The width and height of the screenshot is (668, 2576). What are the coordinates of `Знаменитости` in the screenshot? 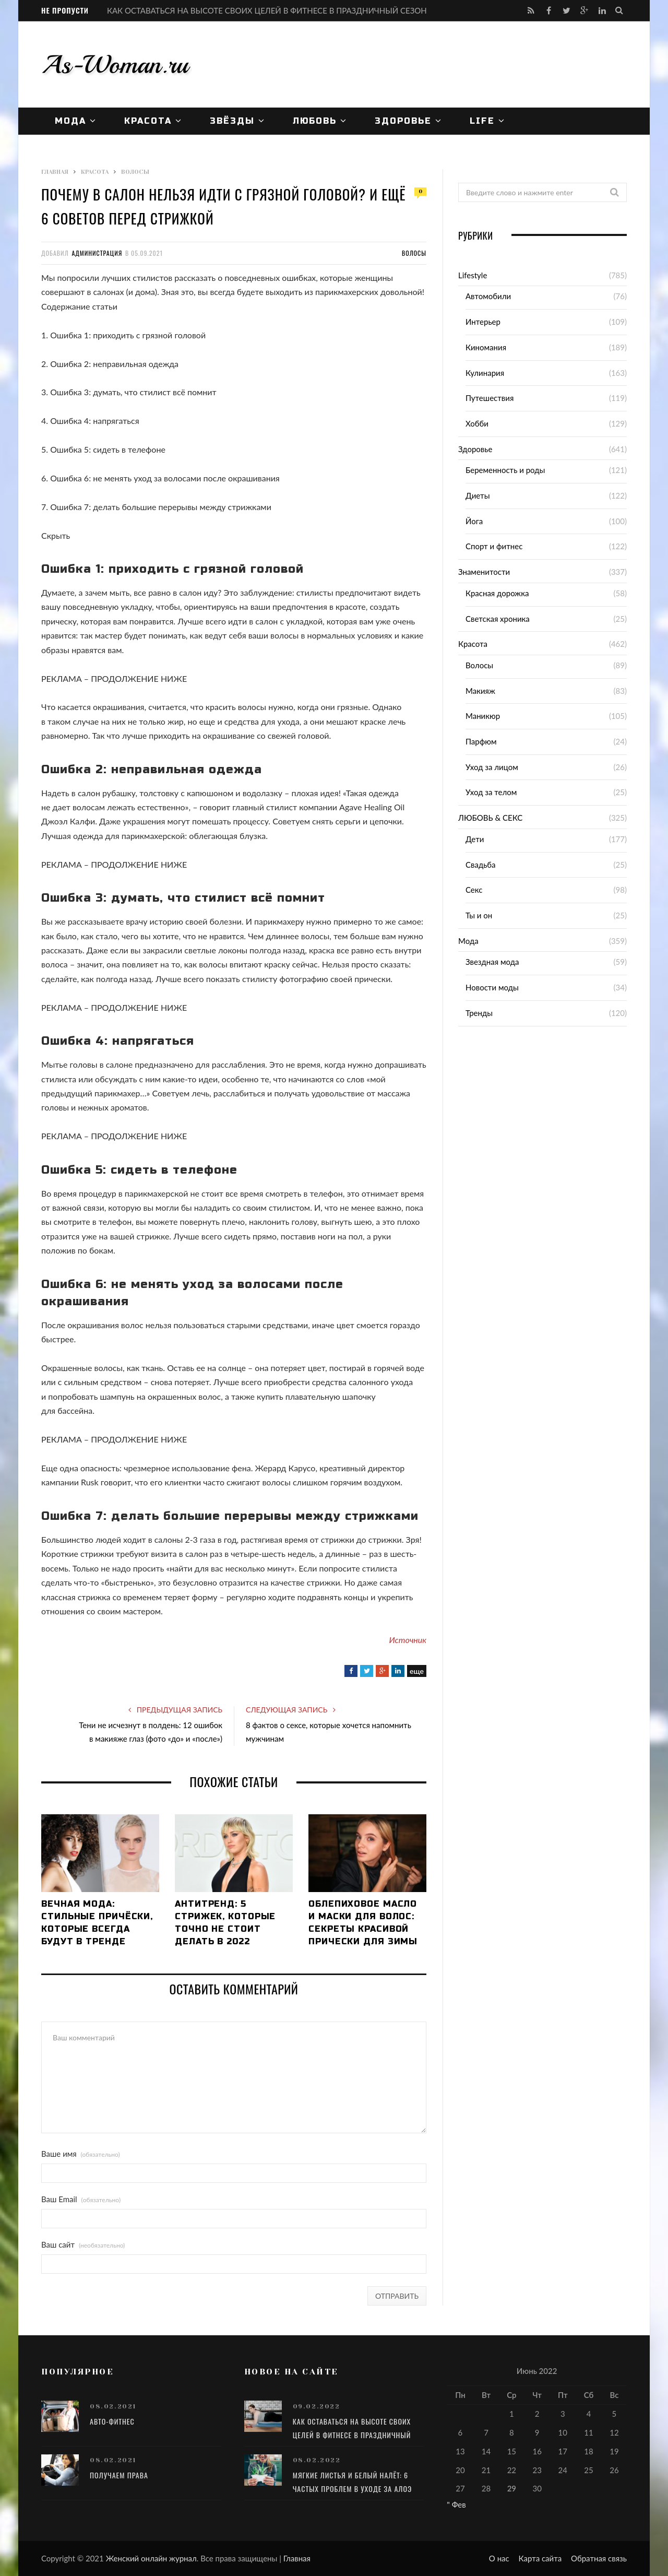 It's located at (484, 571).